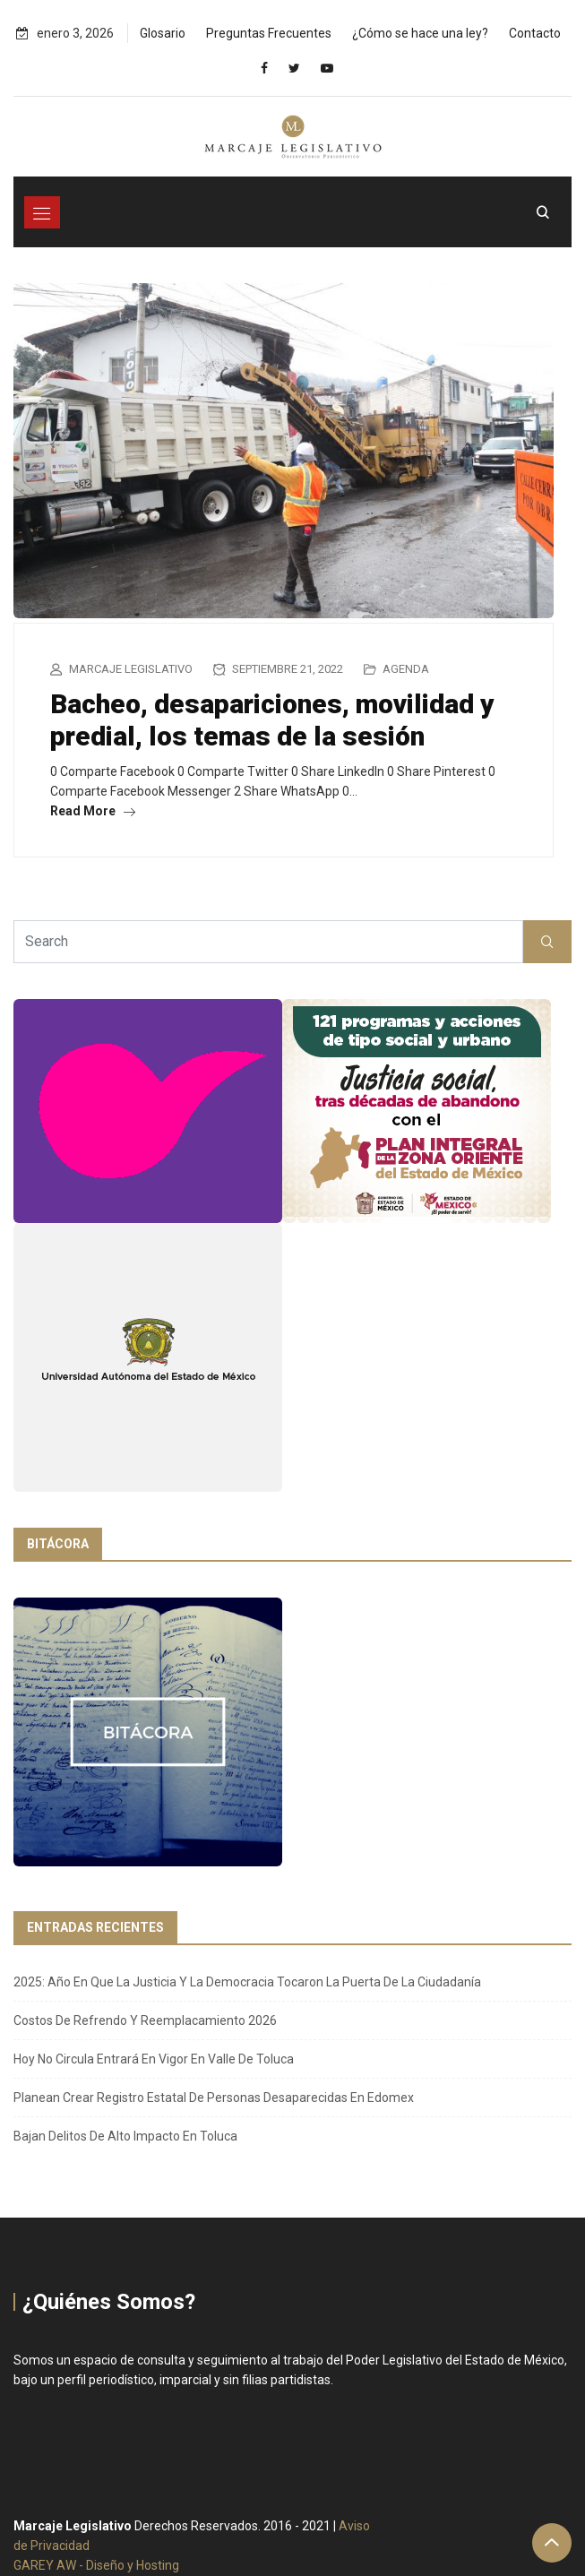  Describe the element at coordinates (162, 33) in the screenshot. I see `Glosario` at that location.